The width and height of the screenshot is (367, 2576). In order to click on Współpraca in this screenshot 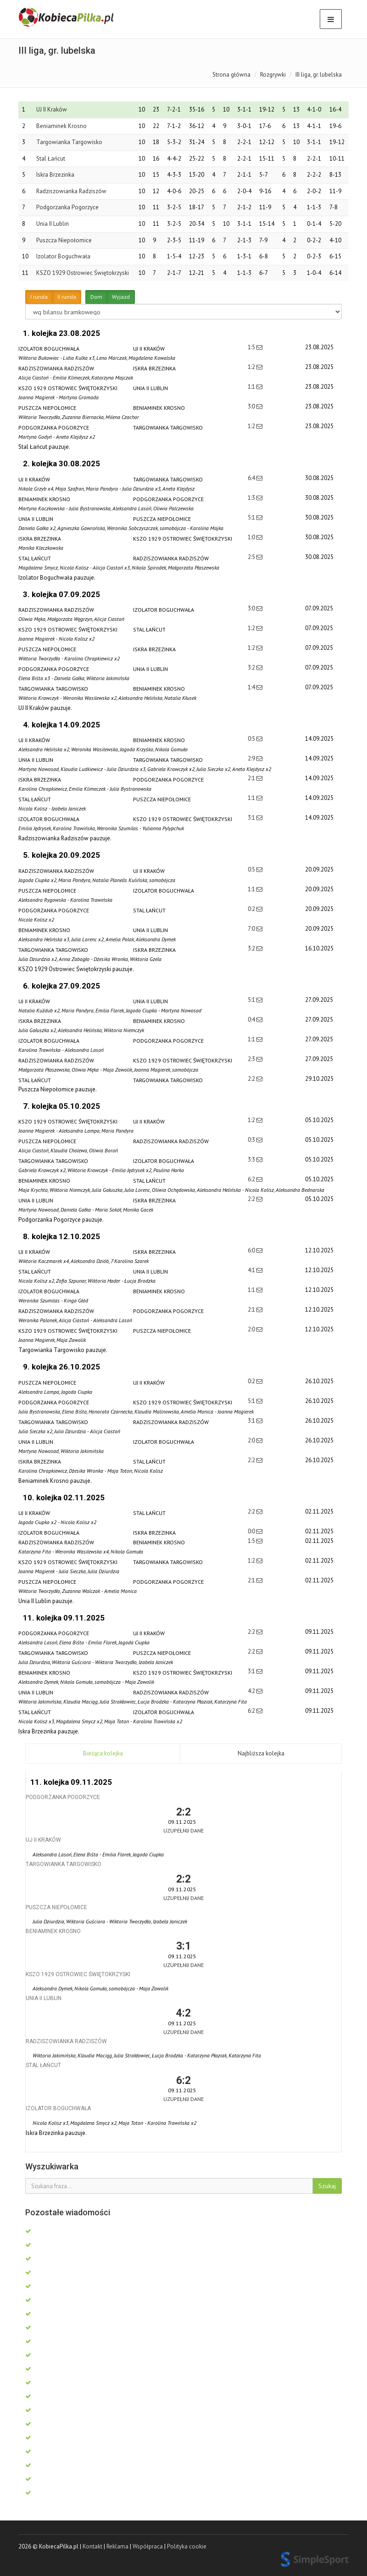, I will do `click(148, 2546)`.